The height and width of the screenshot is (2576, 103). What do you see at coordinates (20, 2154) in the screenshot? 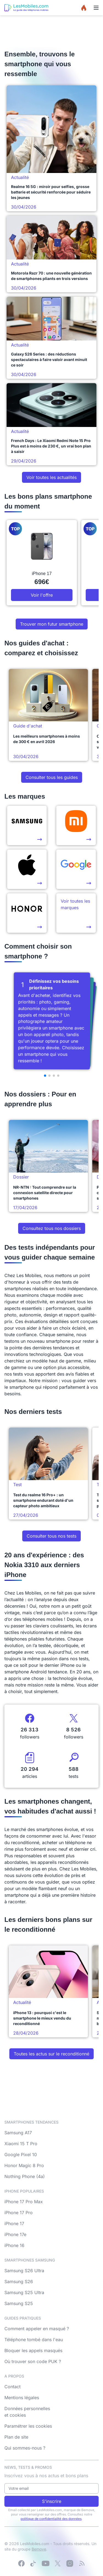
I see `Google Pixel 10` at bounding box center [20, 2154].